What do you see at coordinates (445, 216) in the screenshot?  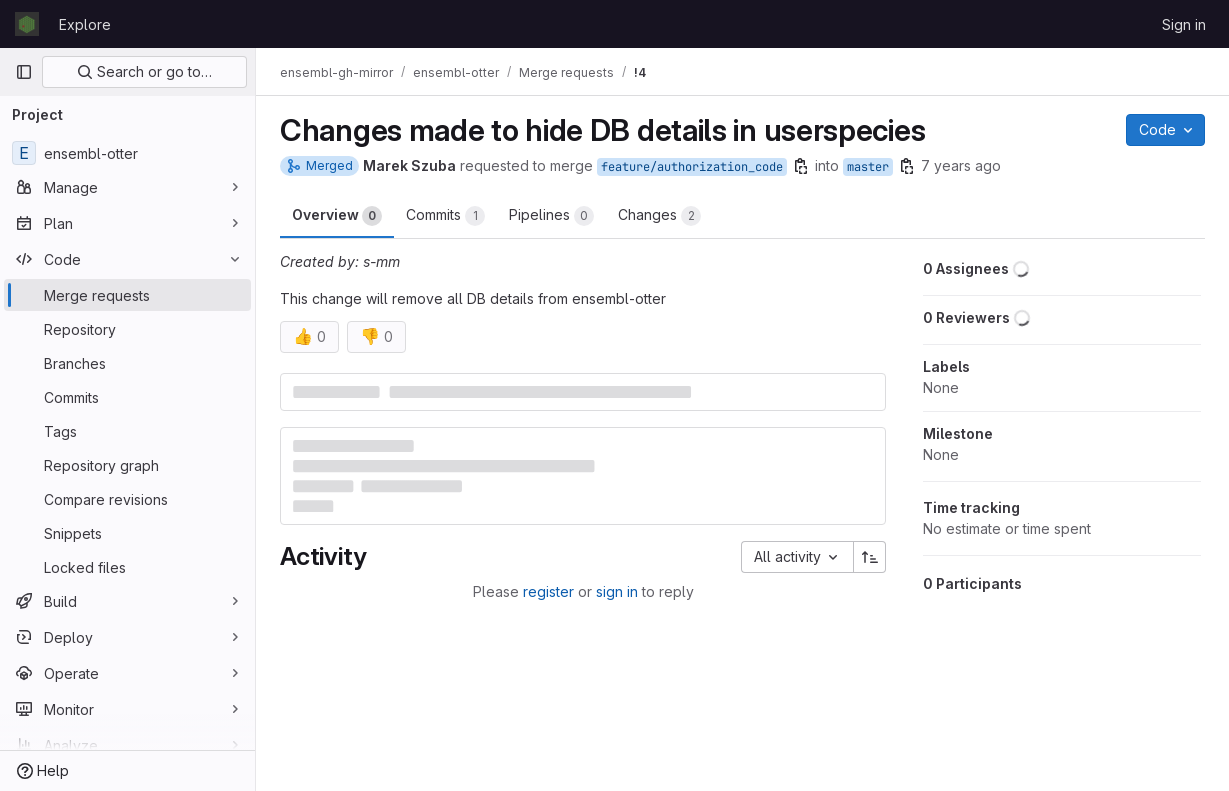 I see `Commits` at bounding box center [445, 216].